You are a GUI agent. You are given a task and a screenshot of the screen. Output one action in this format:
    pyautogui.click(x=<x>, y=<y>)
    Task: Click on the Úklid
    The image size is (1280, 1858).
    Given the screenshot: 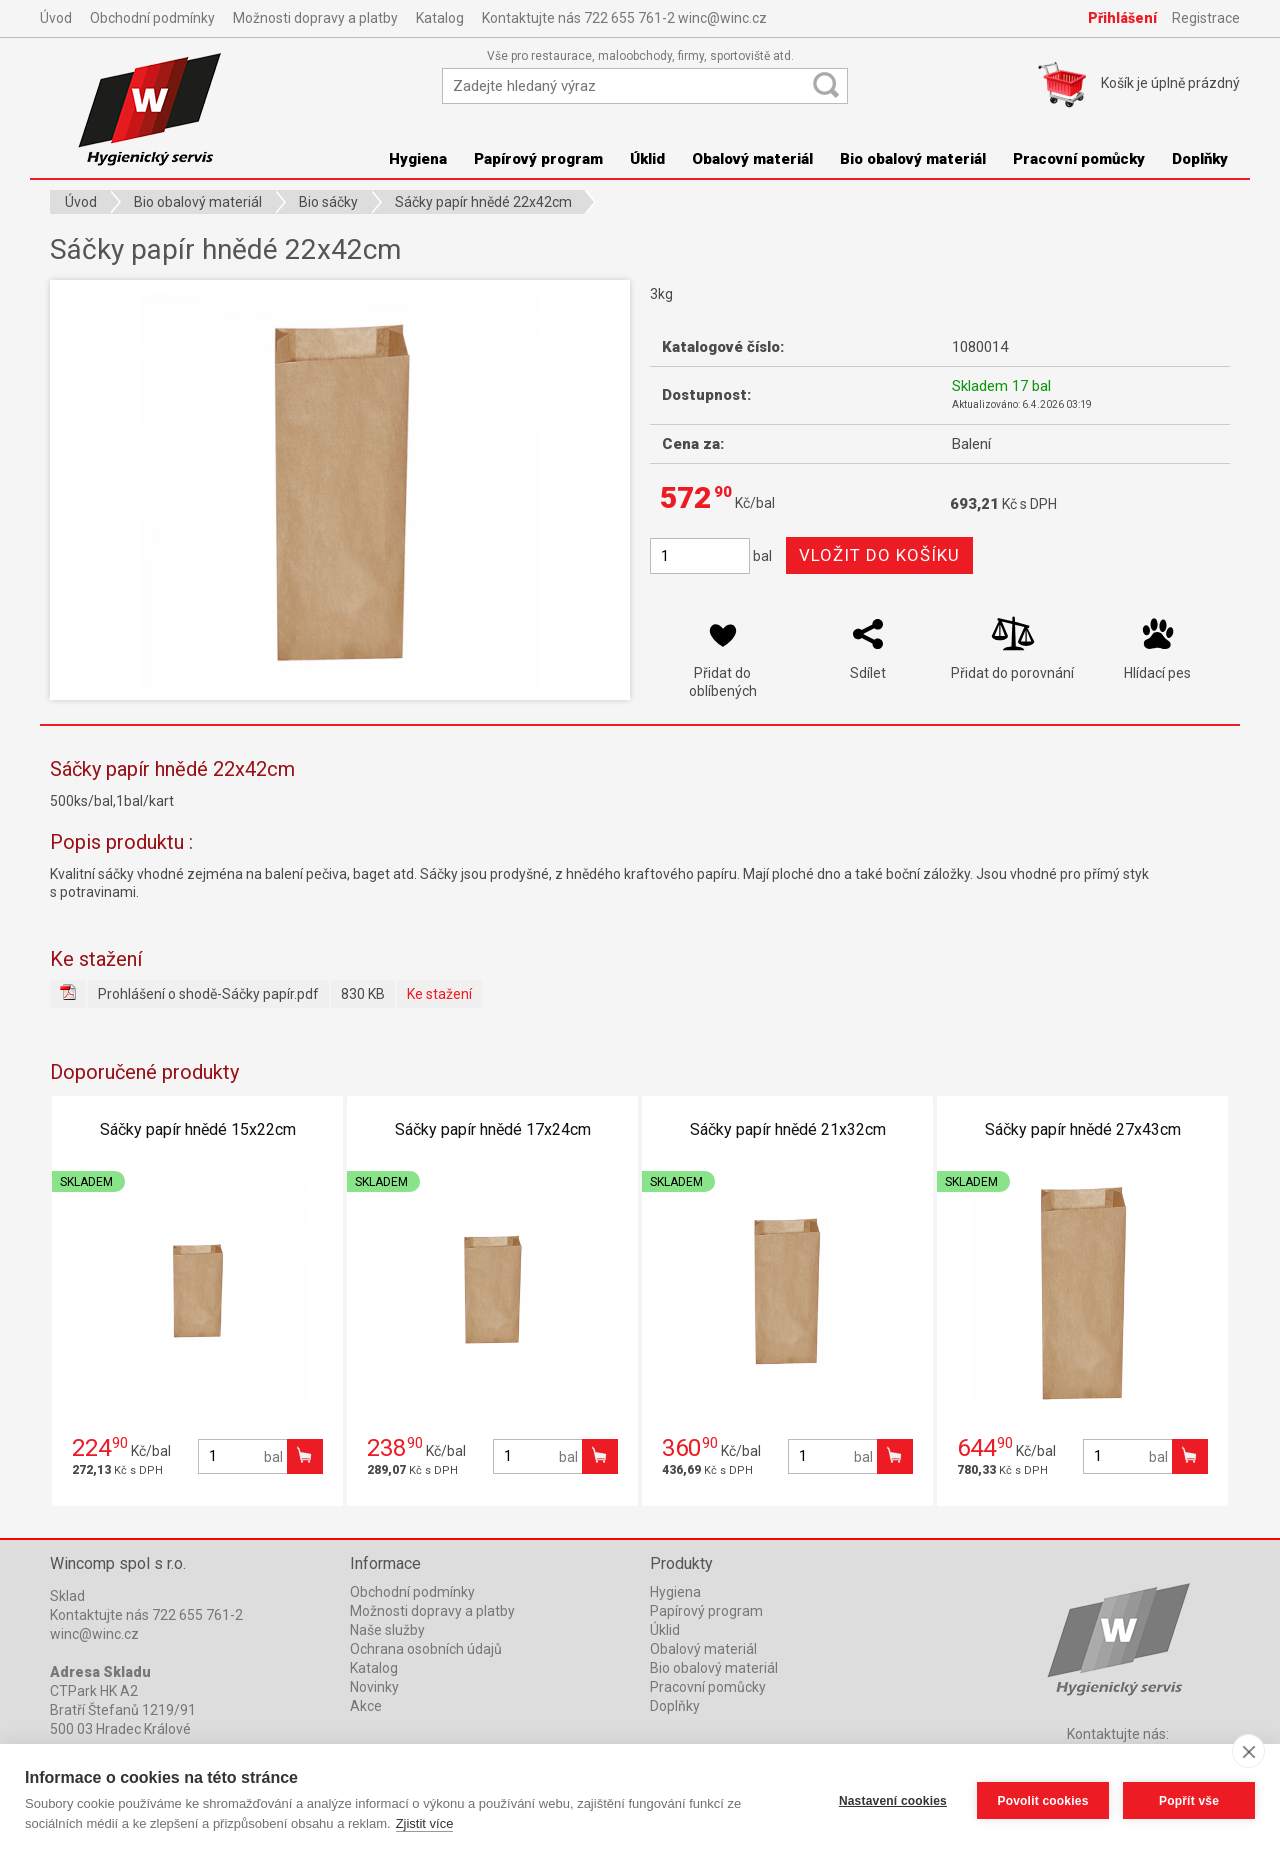 What is the action you would take?
    pyautogui.click(x=647, y=159)
    